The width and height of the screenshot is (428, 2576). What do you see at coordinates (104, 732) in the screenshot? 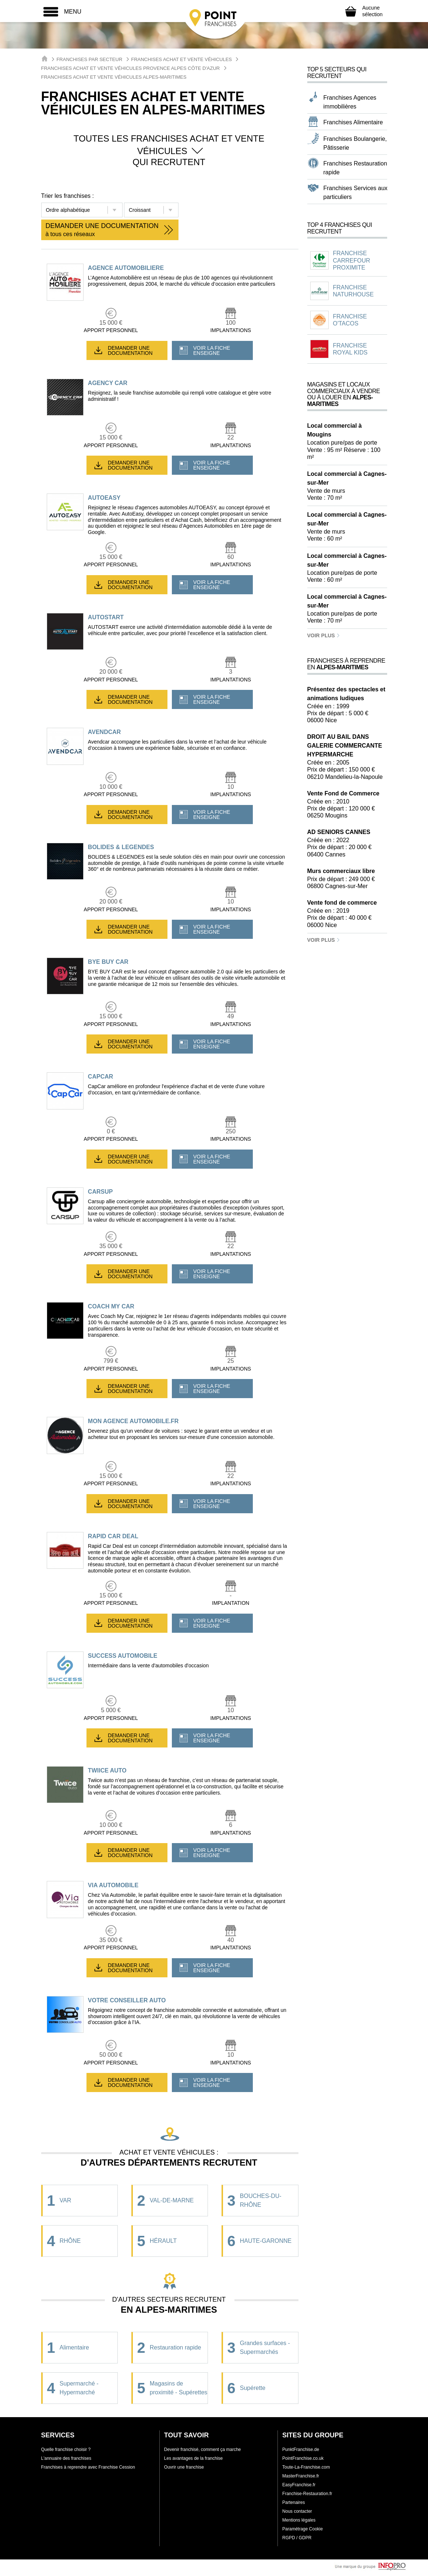
I see `AVENDCAR` at bounding box center [104, 732].